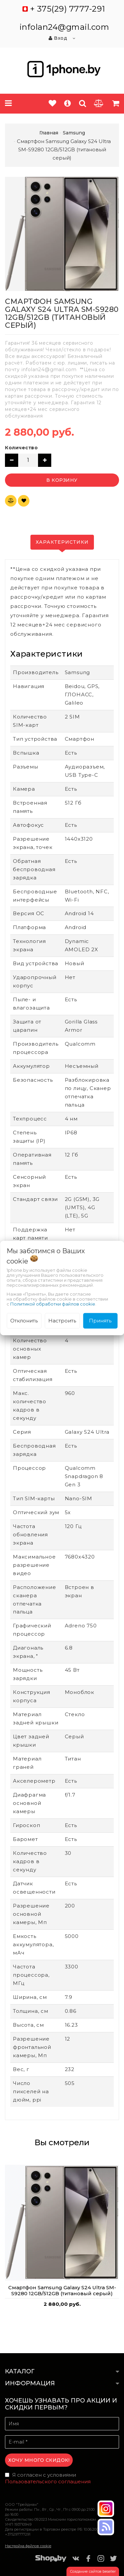  Describe the element at coordinates (24, 1320) in the screenshot. I see `Отклонить` at that location.